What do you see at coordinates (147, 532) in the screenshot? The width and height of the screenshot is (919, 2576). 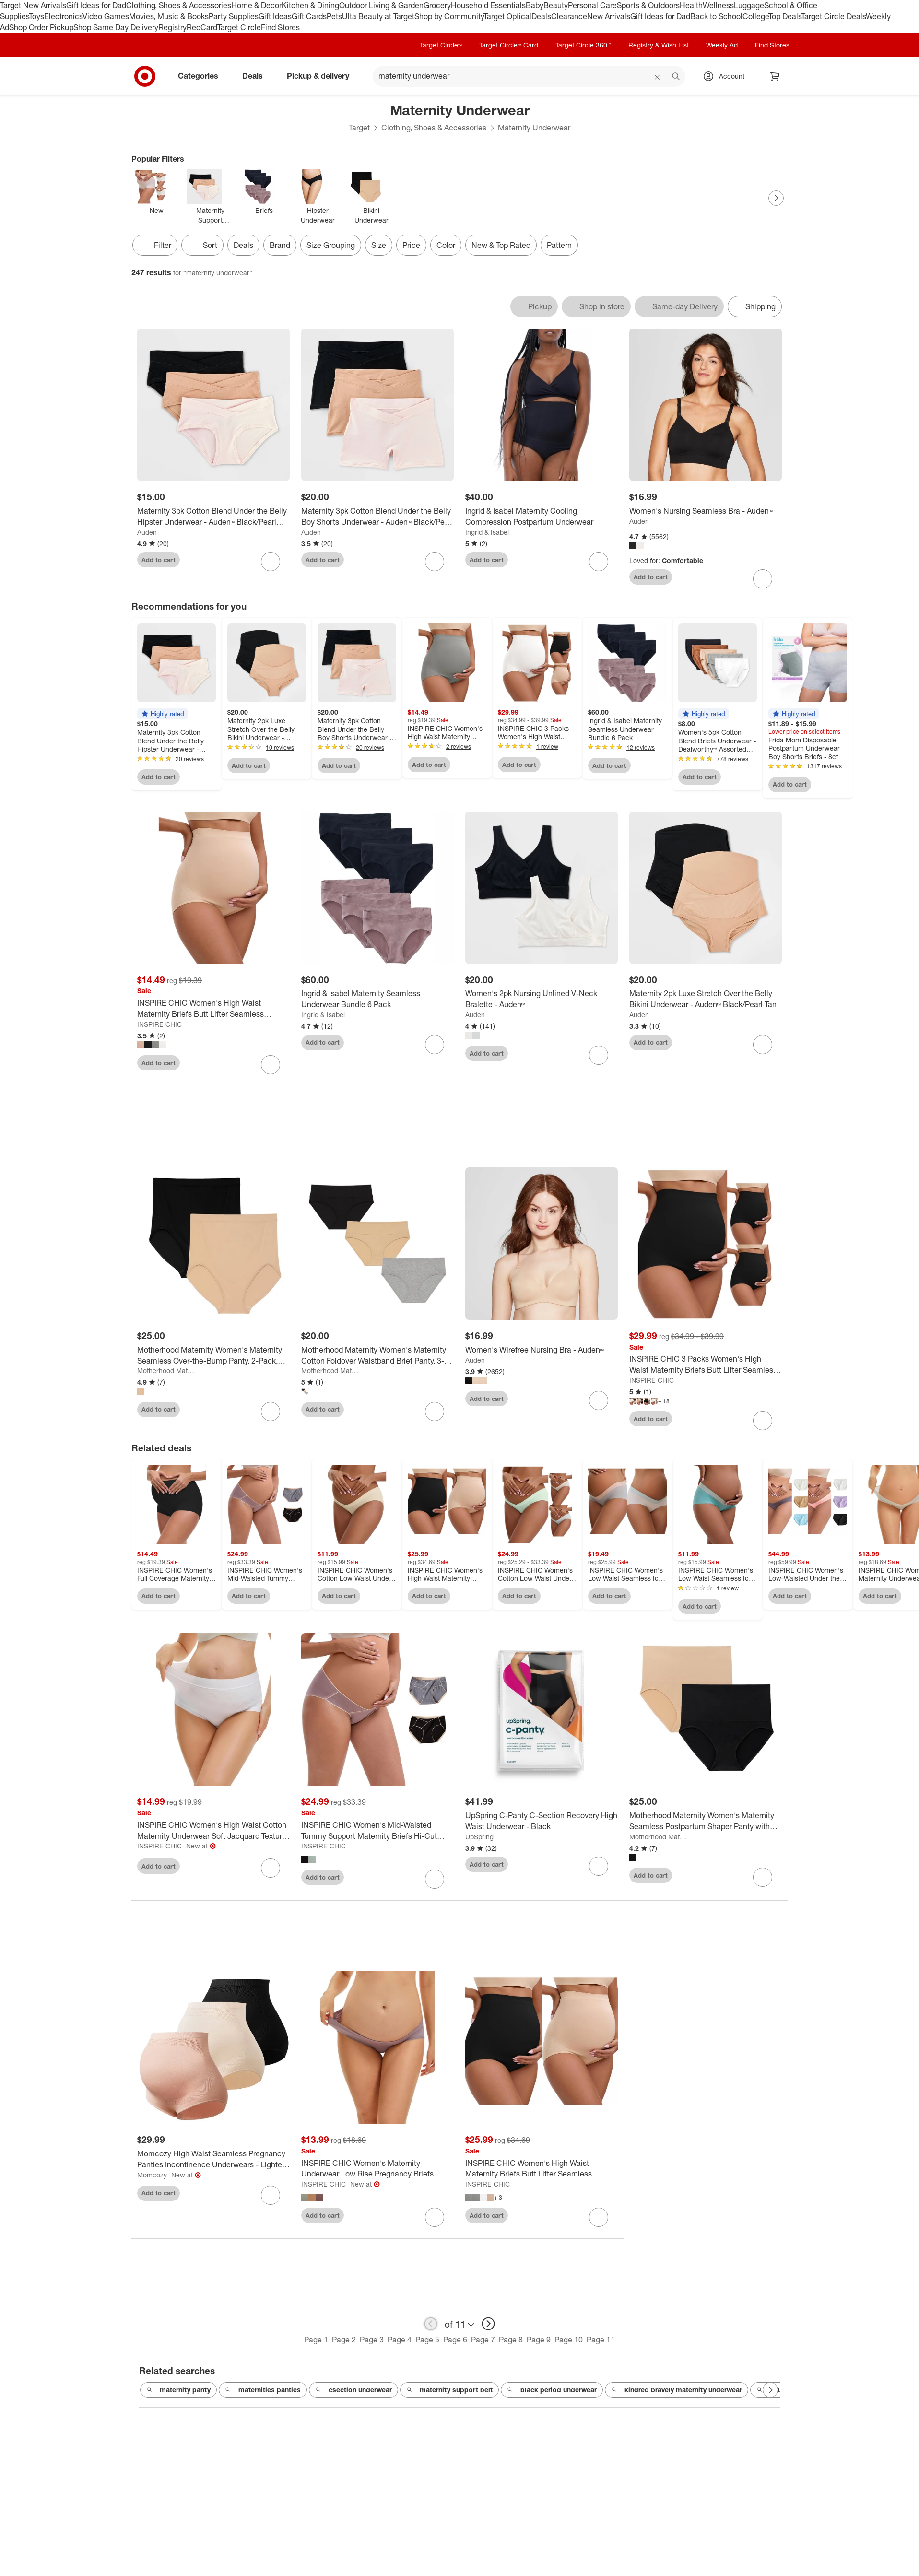 I see `Auden` at bounding box center [147, 532].